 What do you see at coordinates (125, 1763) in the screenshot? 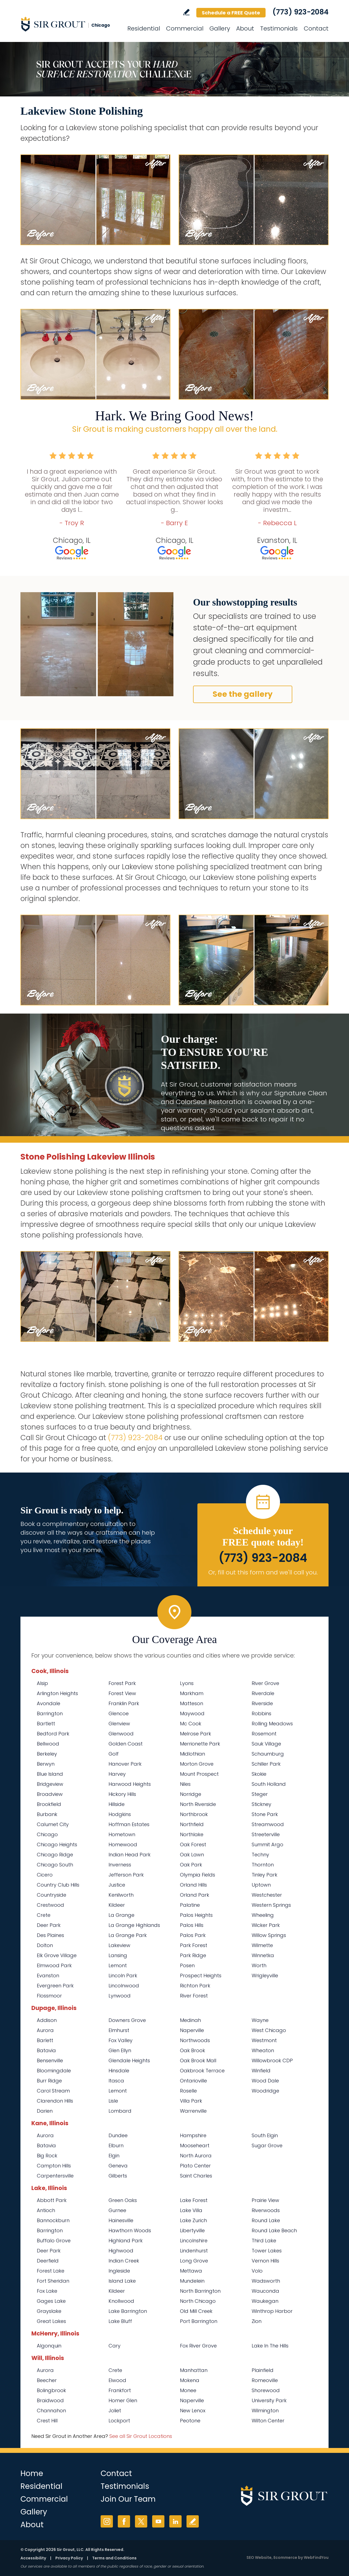
I see `Hanover Park` at bounding box center [125, 1763].